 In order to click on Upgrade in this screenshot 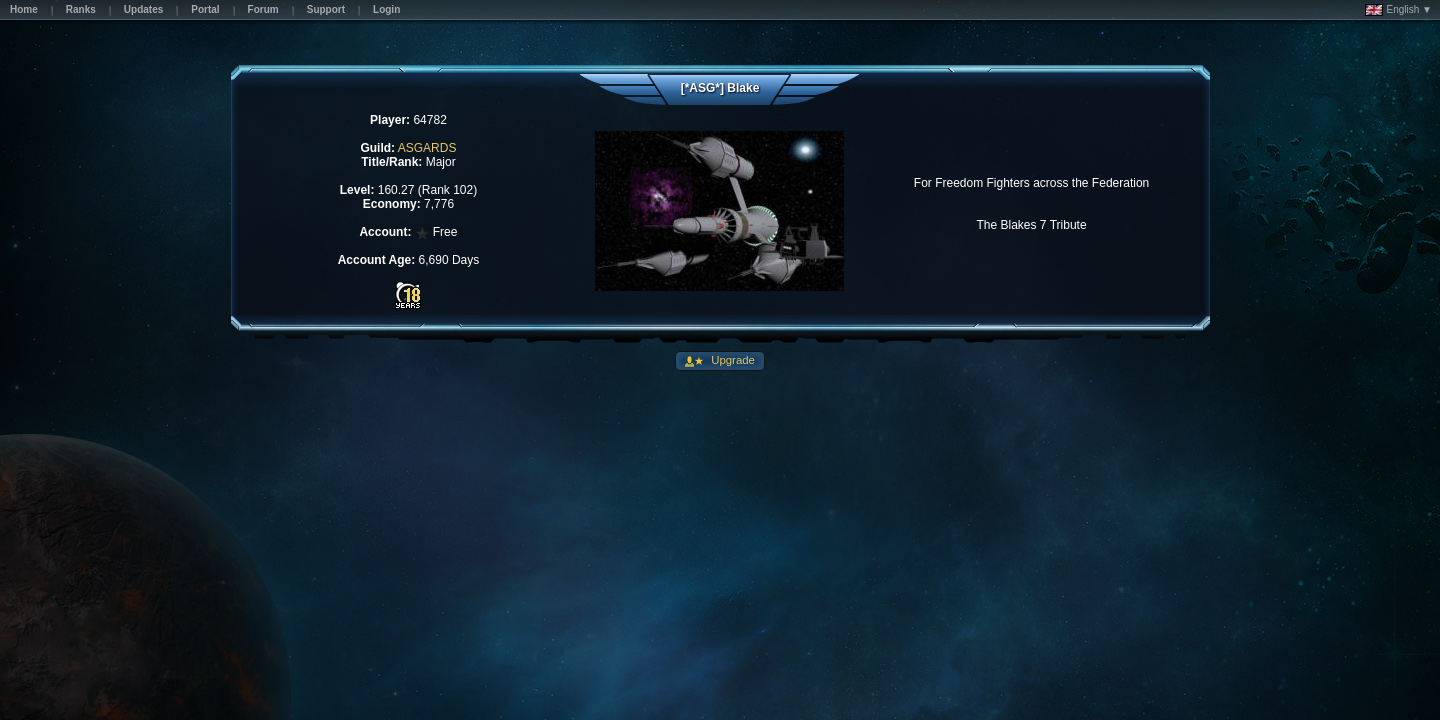, I will do `click(731, 360)`.